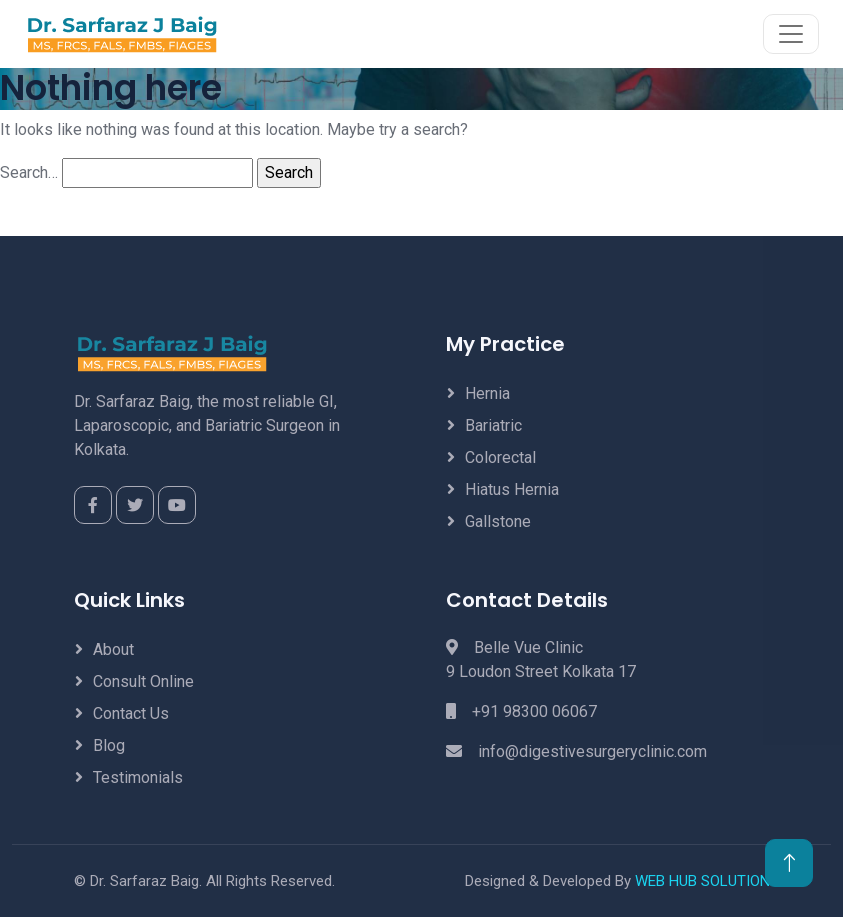  Describe the element at coordinates (512, 489) in the screenshot. I see `Hiatus Hernia` at that location.